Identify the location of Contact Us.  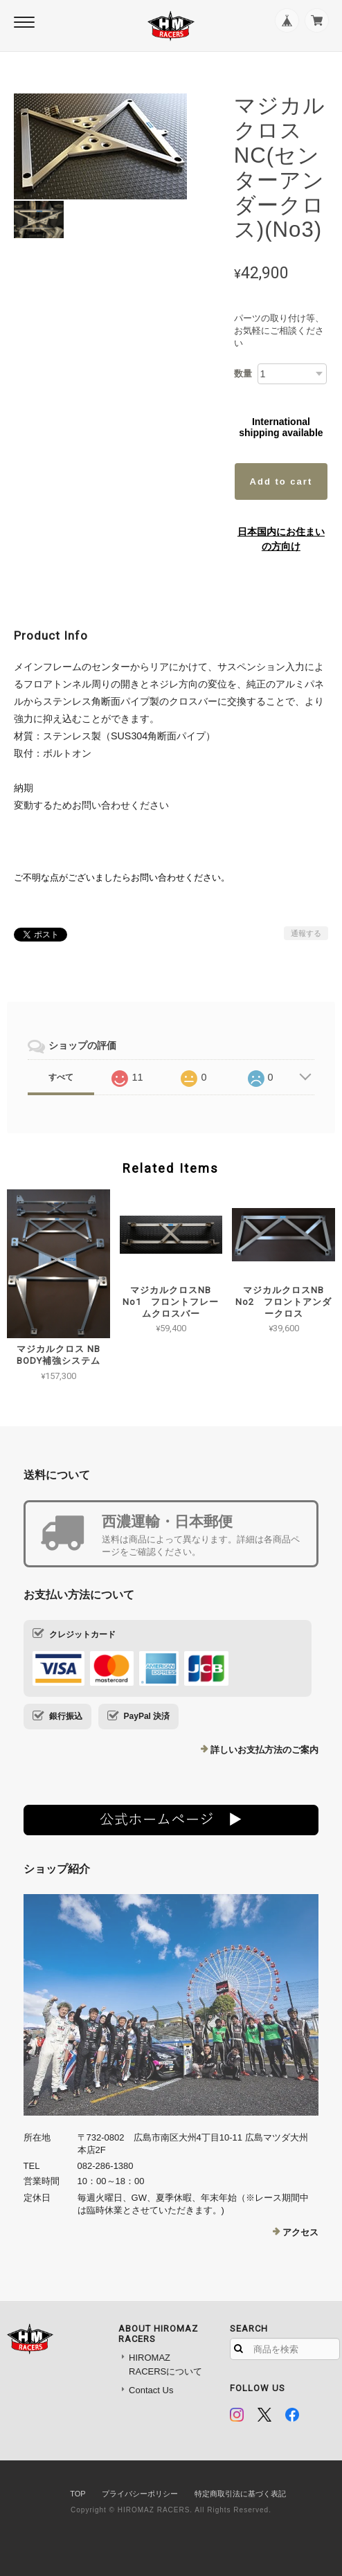
(151, 2390).